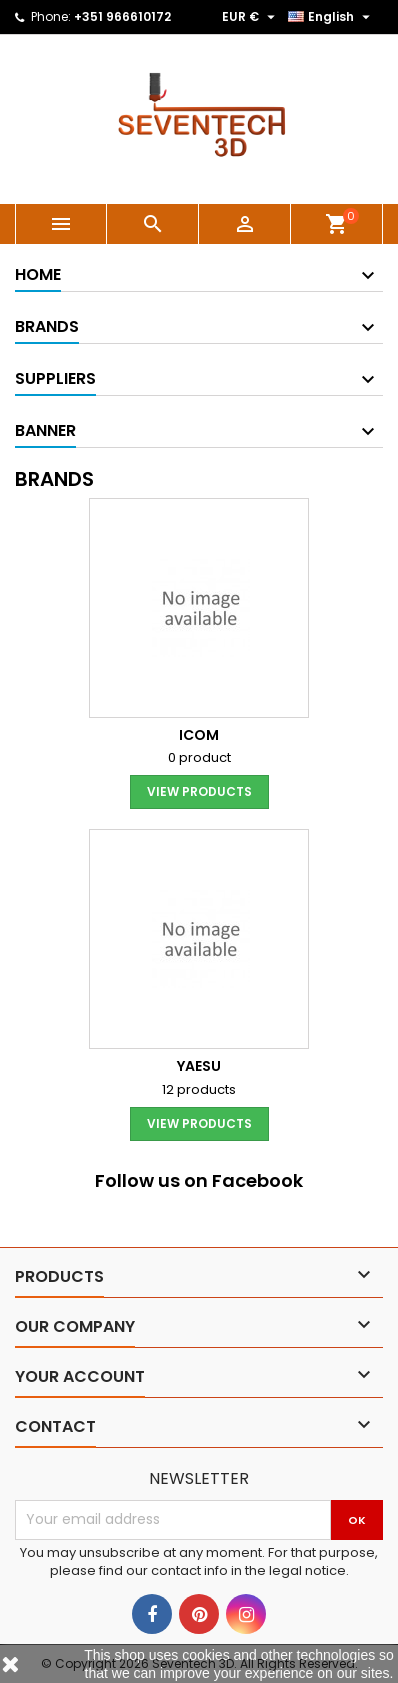  Describe the element at coordinates (122, 16) in the screenshot. I see `+351 966610172` at that location.